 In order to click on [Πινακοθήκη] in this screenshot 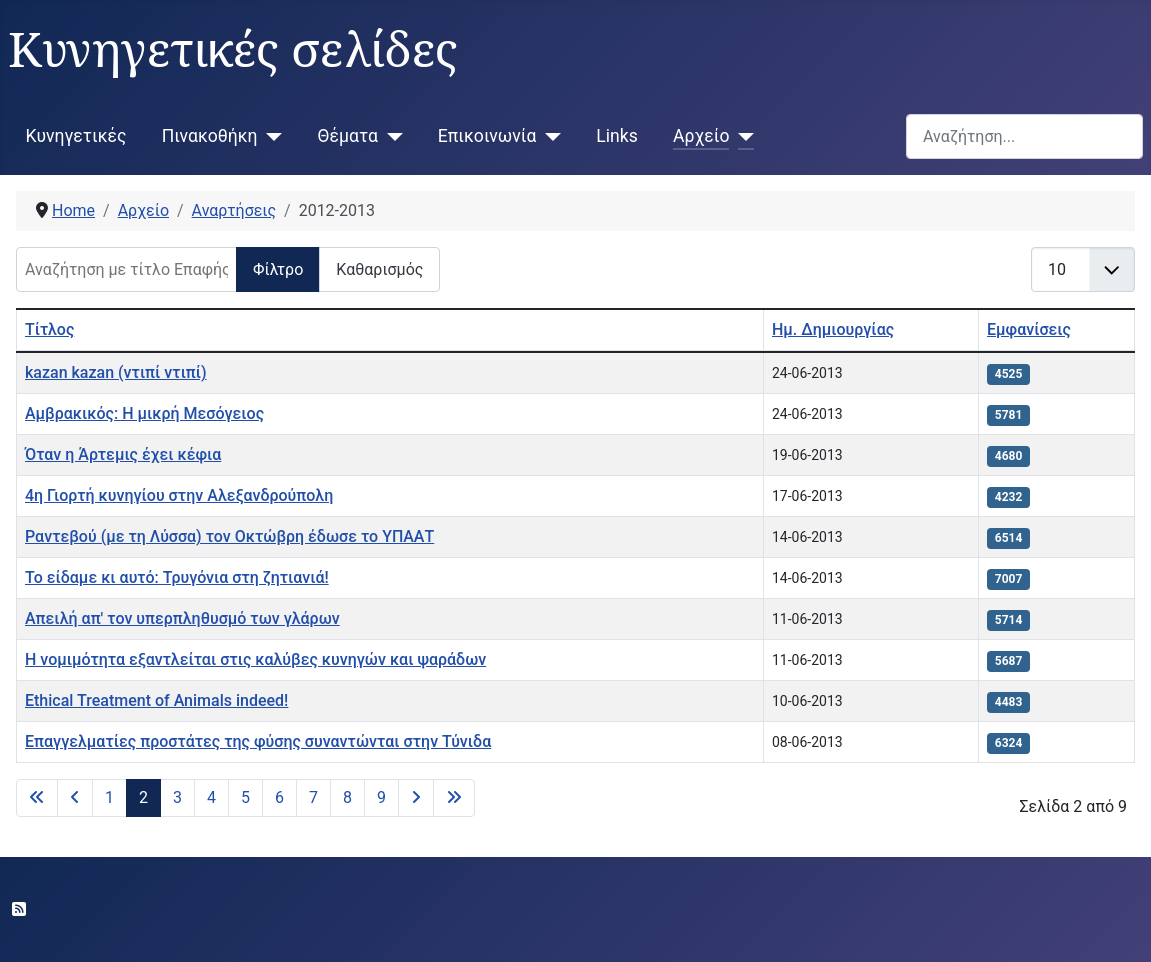, I will do `click(270, 136)`.